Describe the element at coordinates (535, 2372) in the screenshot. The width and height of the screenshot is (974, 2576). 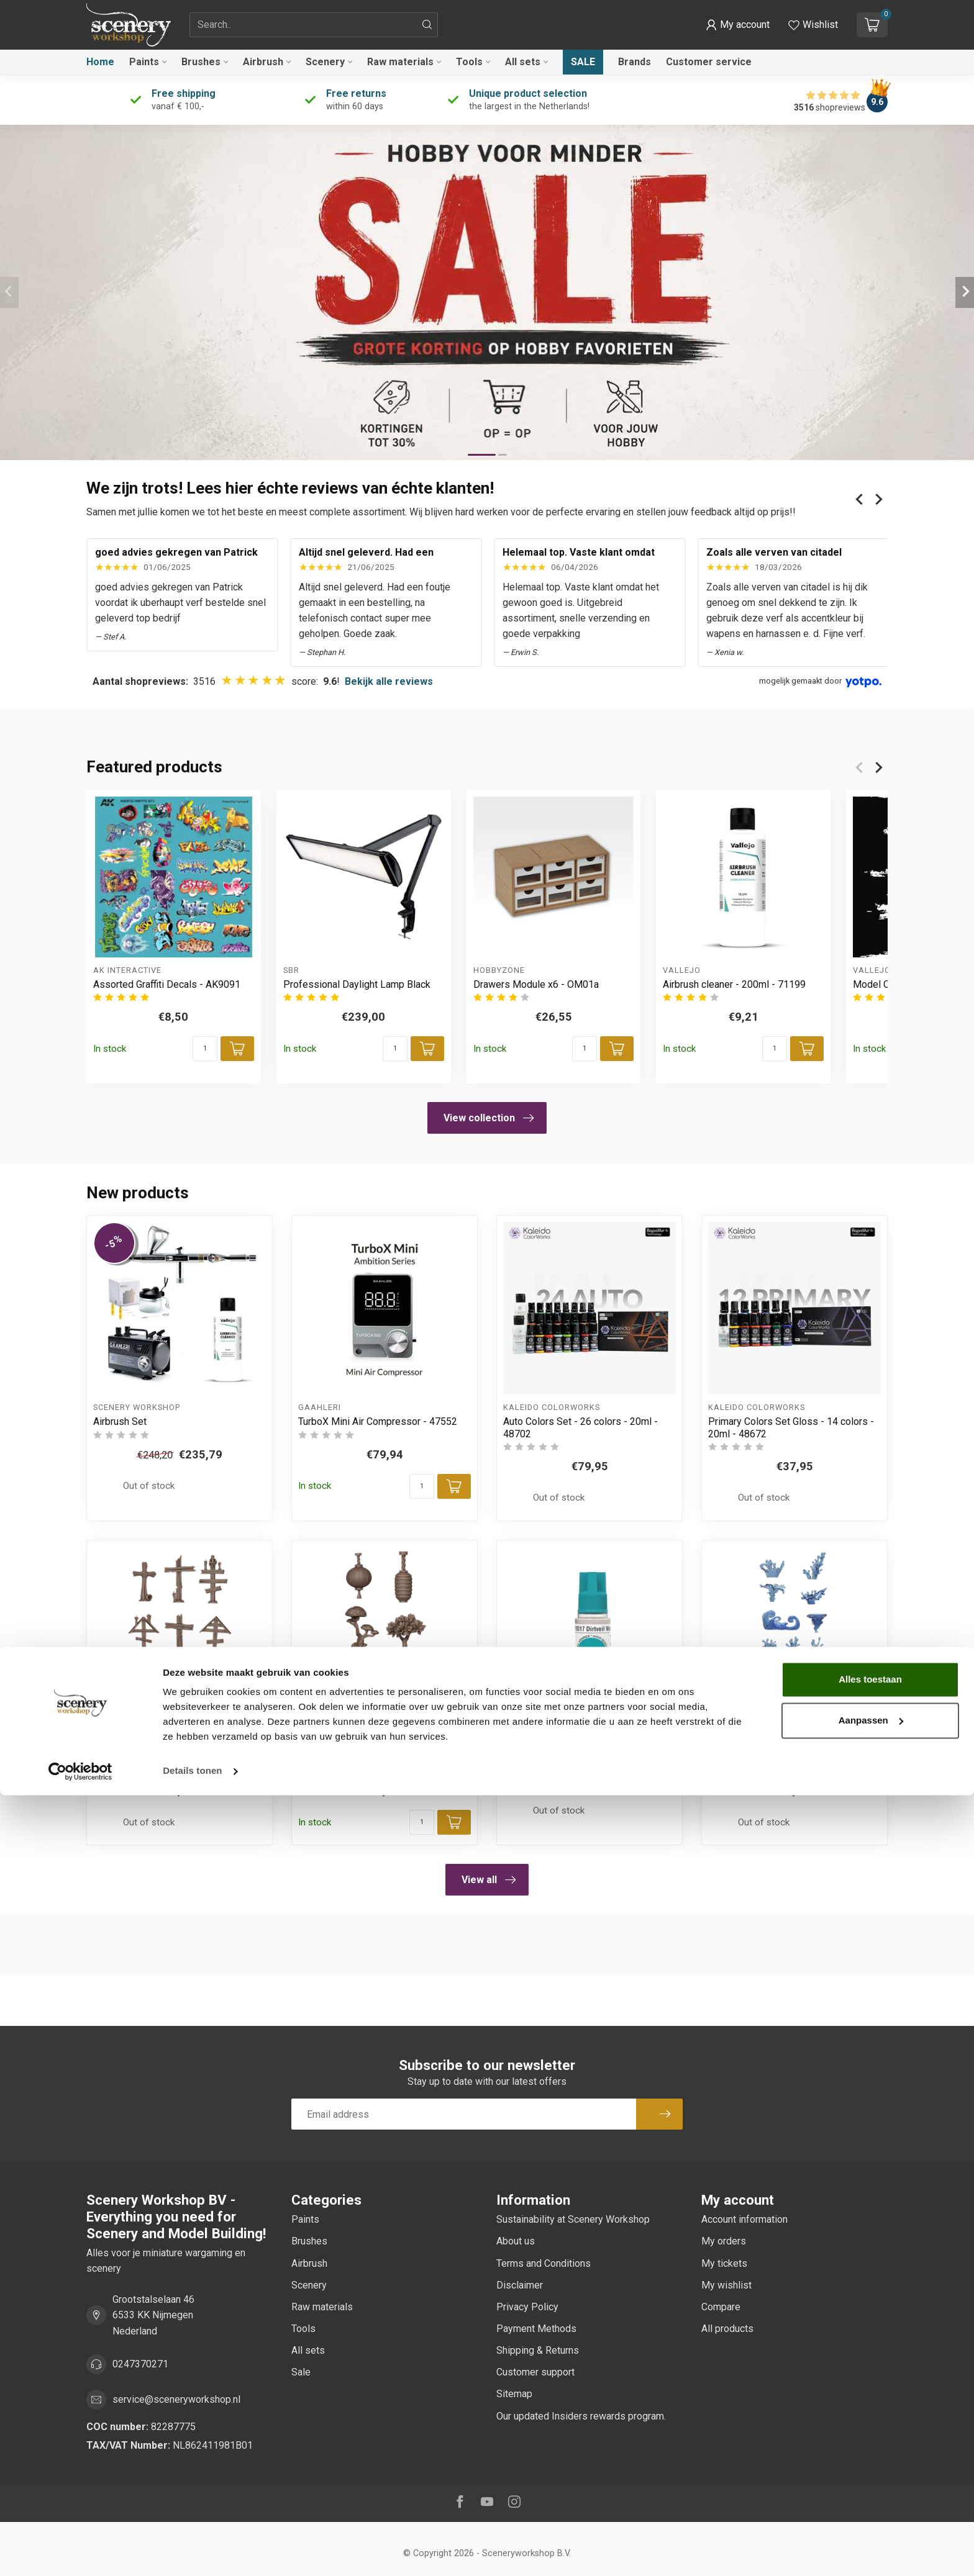
I see `Customer support` at that location.